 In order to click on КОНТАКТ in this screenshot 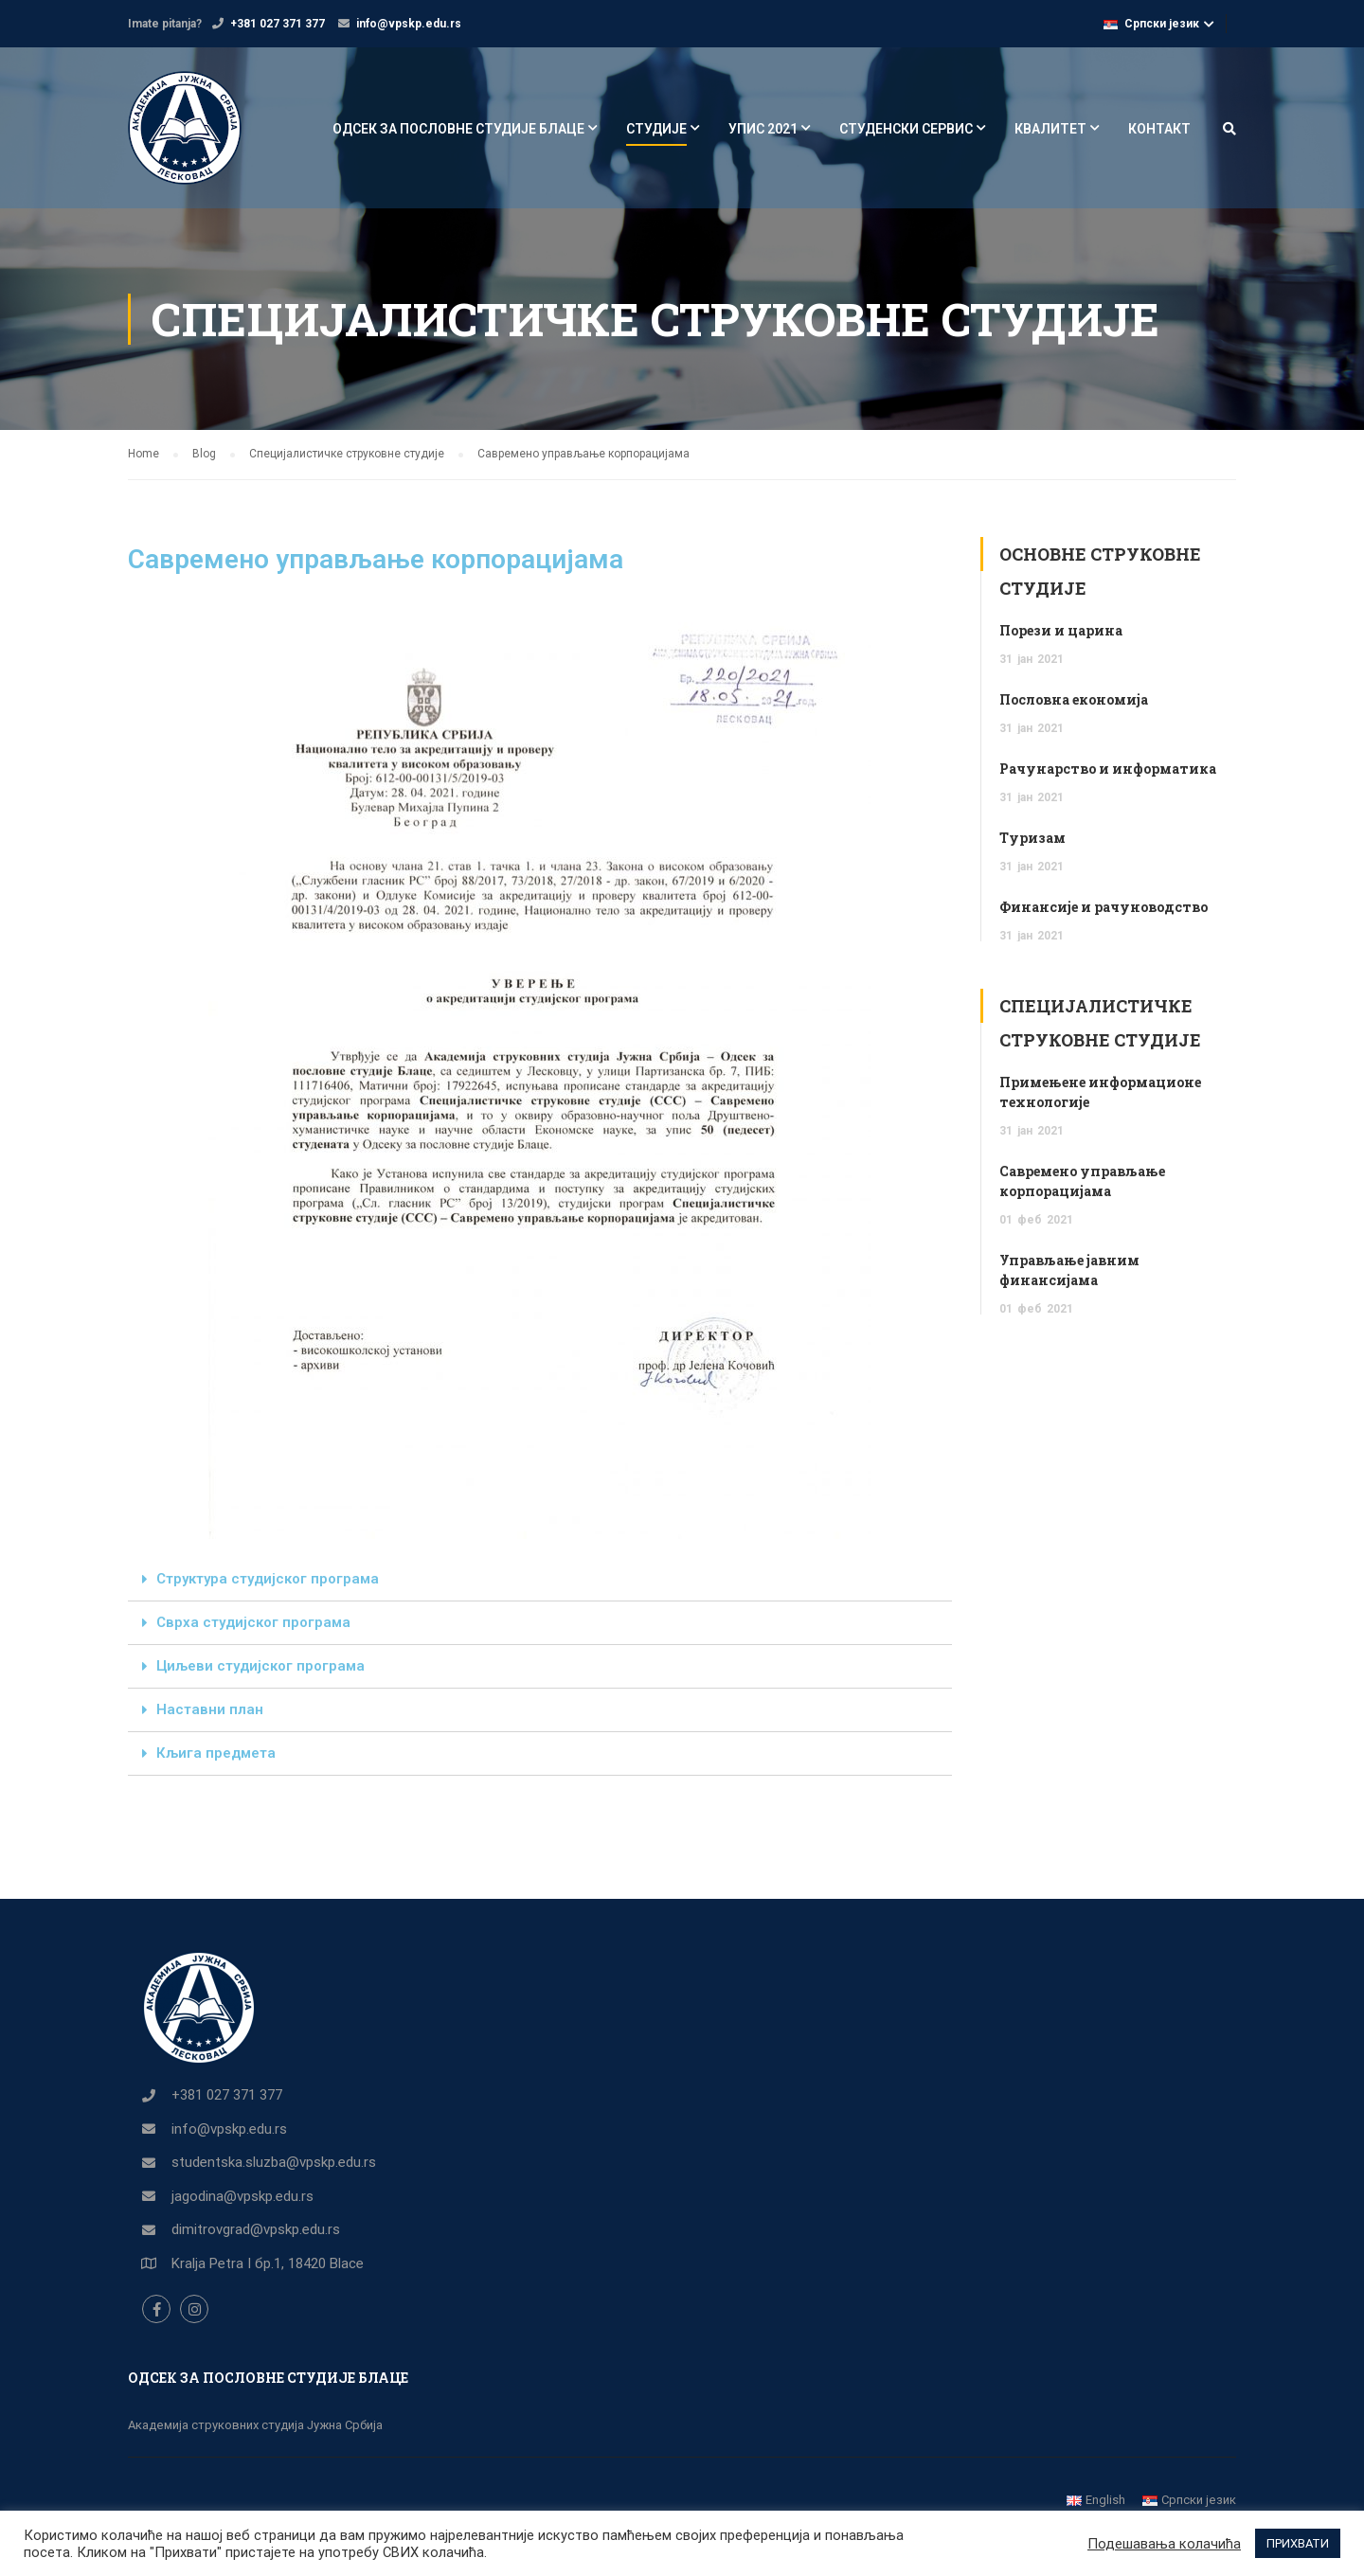, I will do `click(1159, 128)`.